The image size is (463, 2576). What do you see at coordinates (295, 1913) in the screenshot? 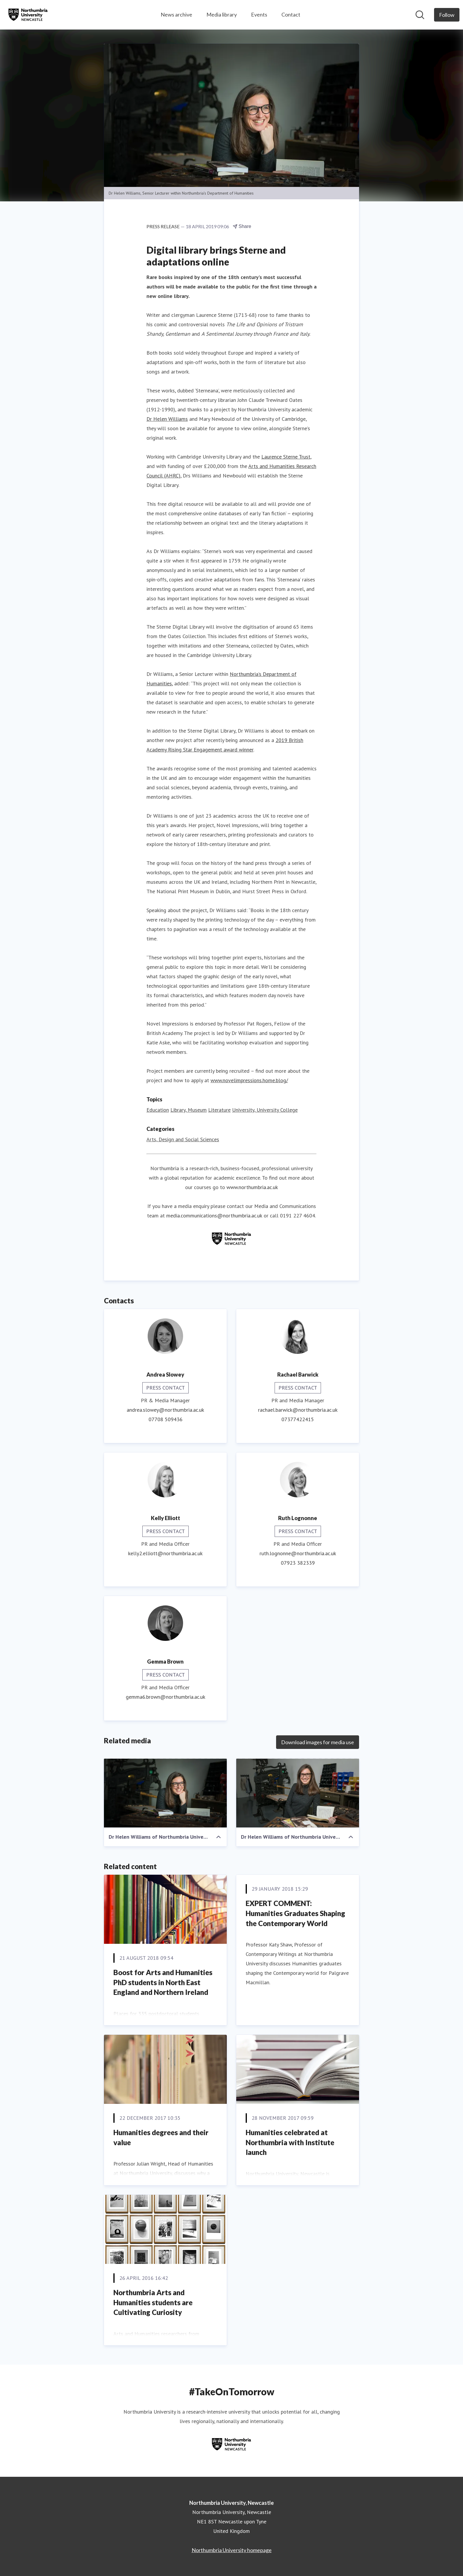
I see `EXPERT COMMENT: Humanities Graduates Shaping the Contemporary World` at bounding box center [295, 1913].